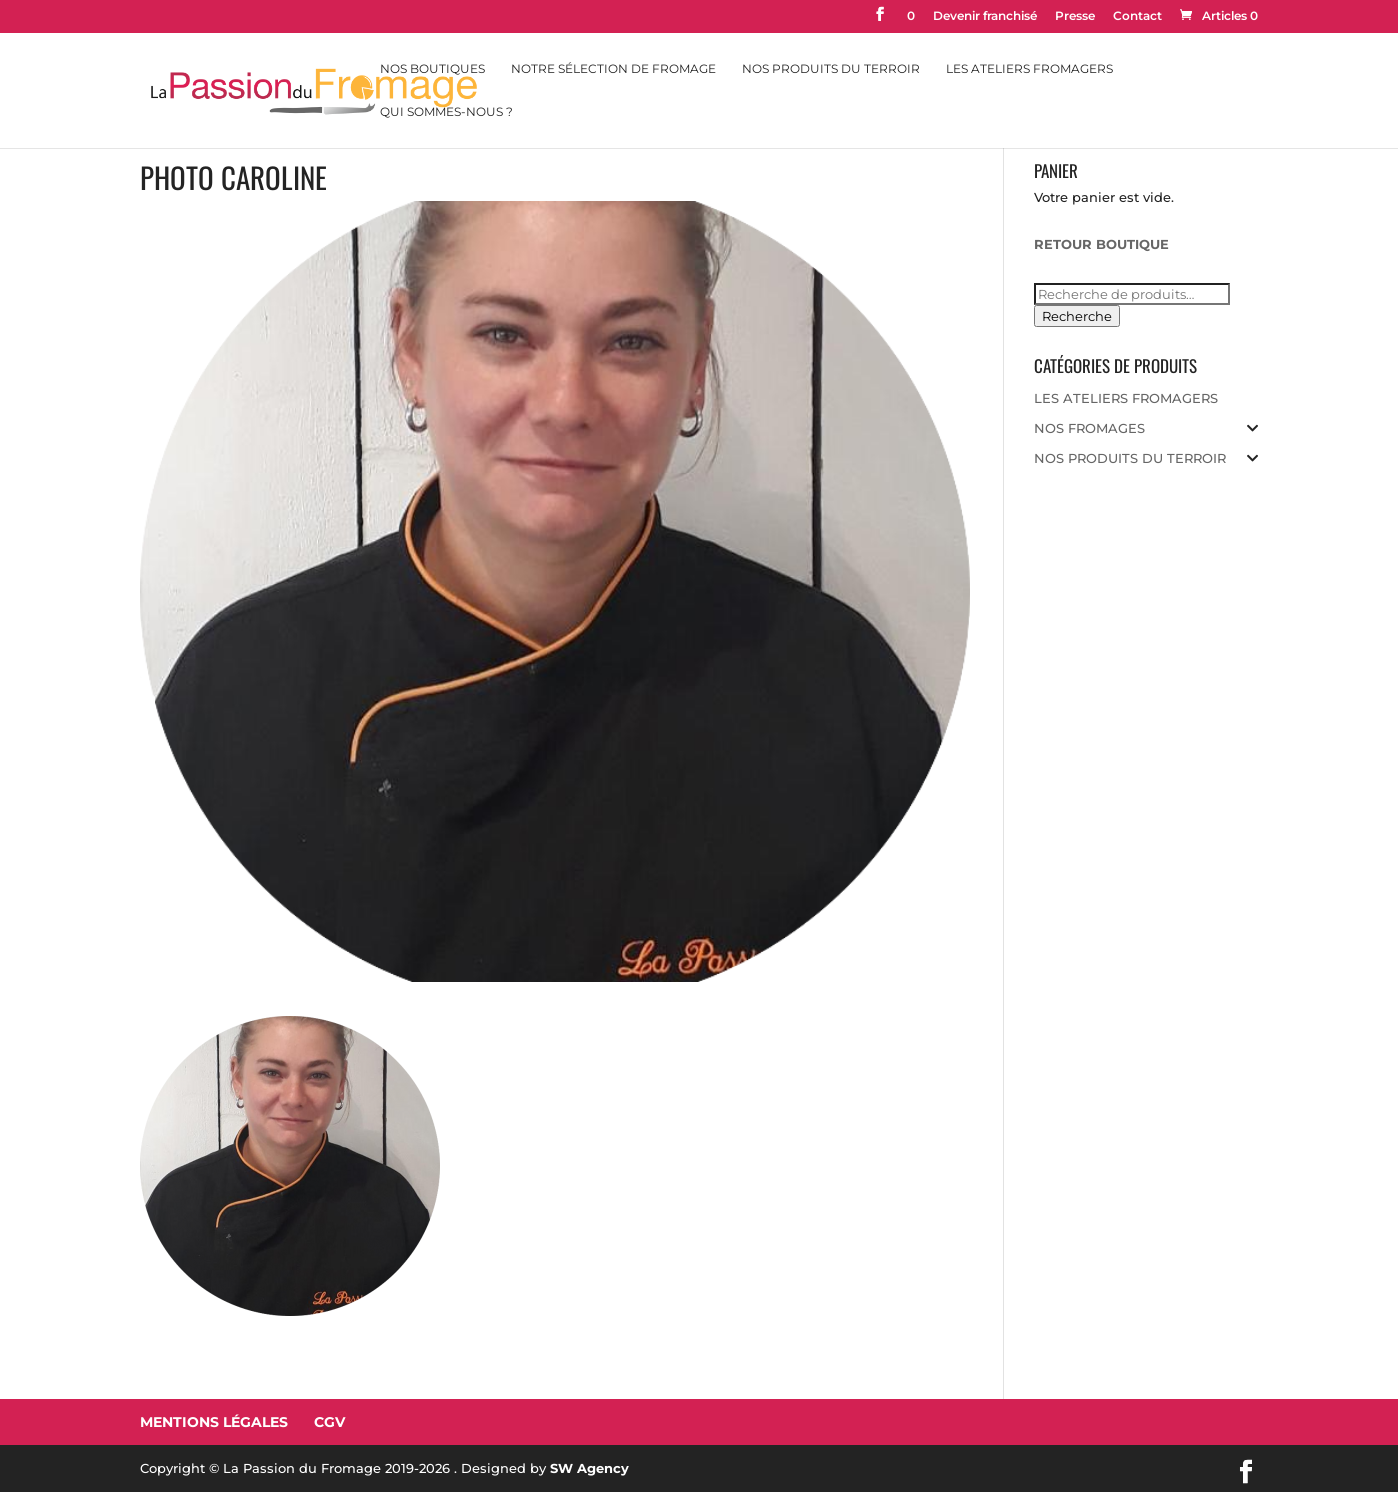  What do you see at coordinates (831, 69) in the screenshot?
I see `Nos Produits du Terroir` at bounding box center [831, 69].